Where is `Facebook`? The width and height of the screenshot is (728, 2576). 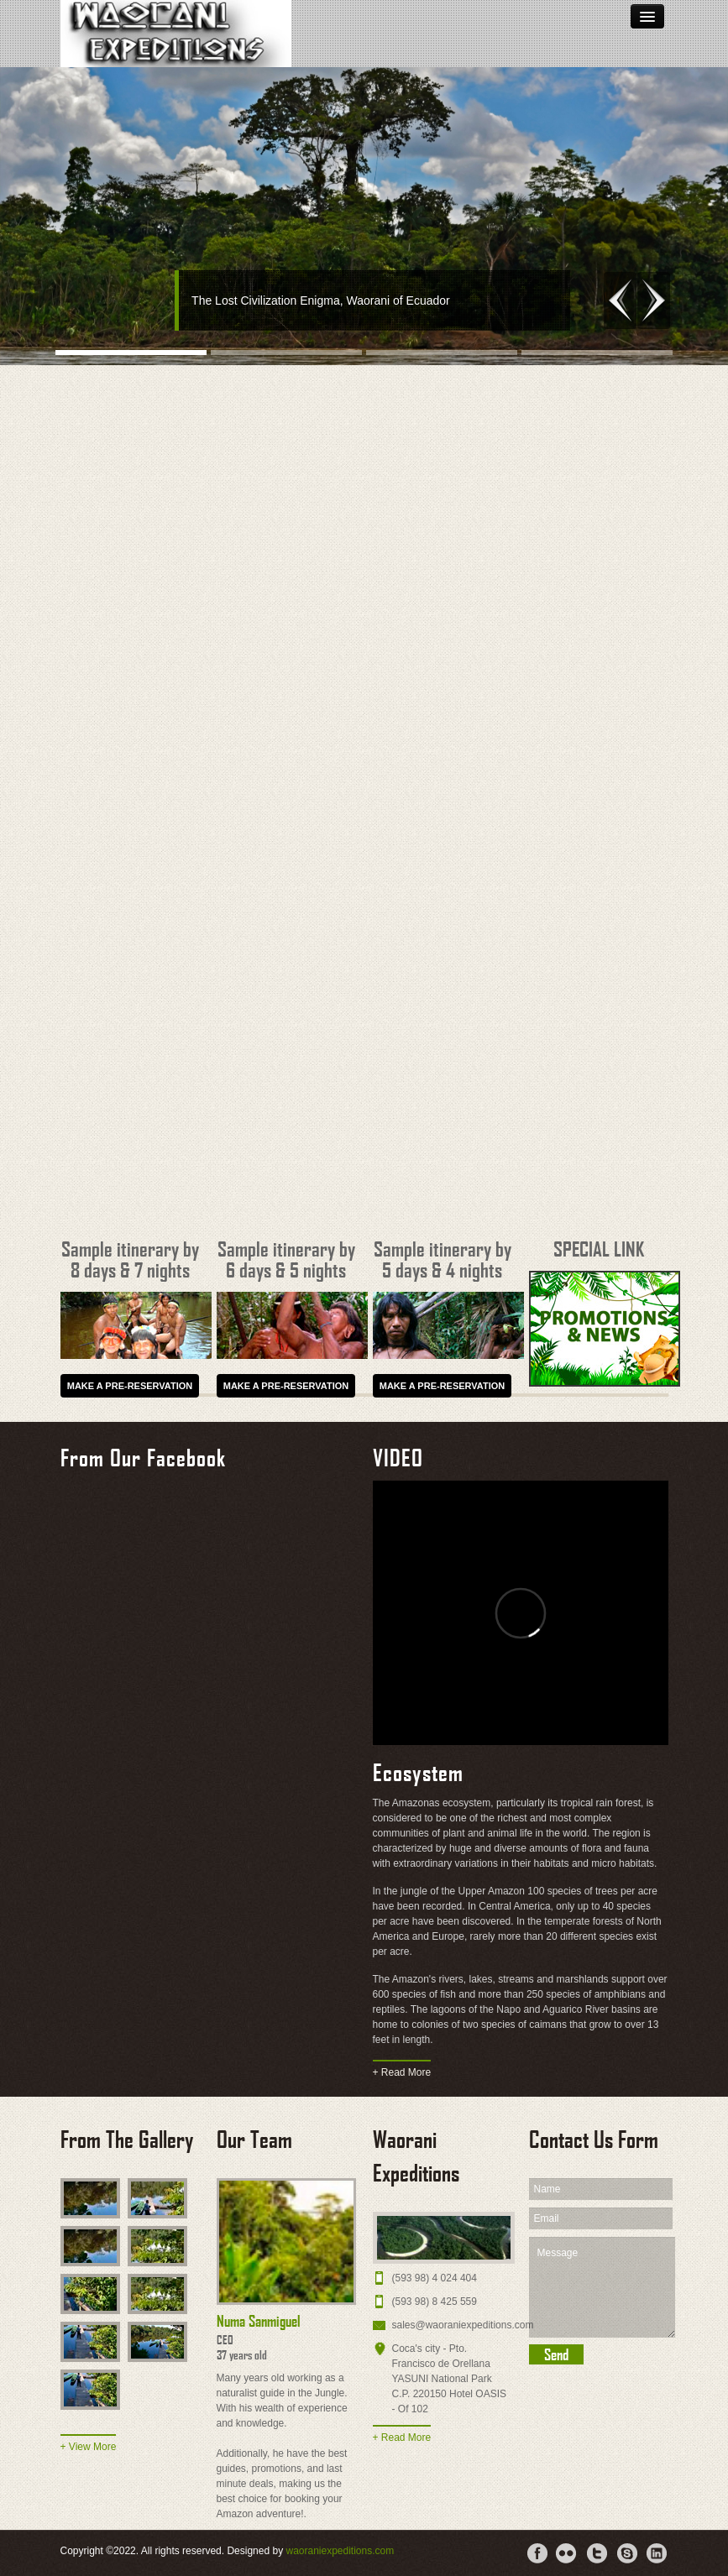 Facebook is located at coordinates (536, 2553).